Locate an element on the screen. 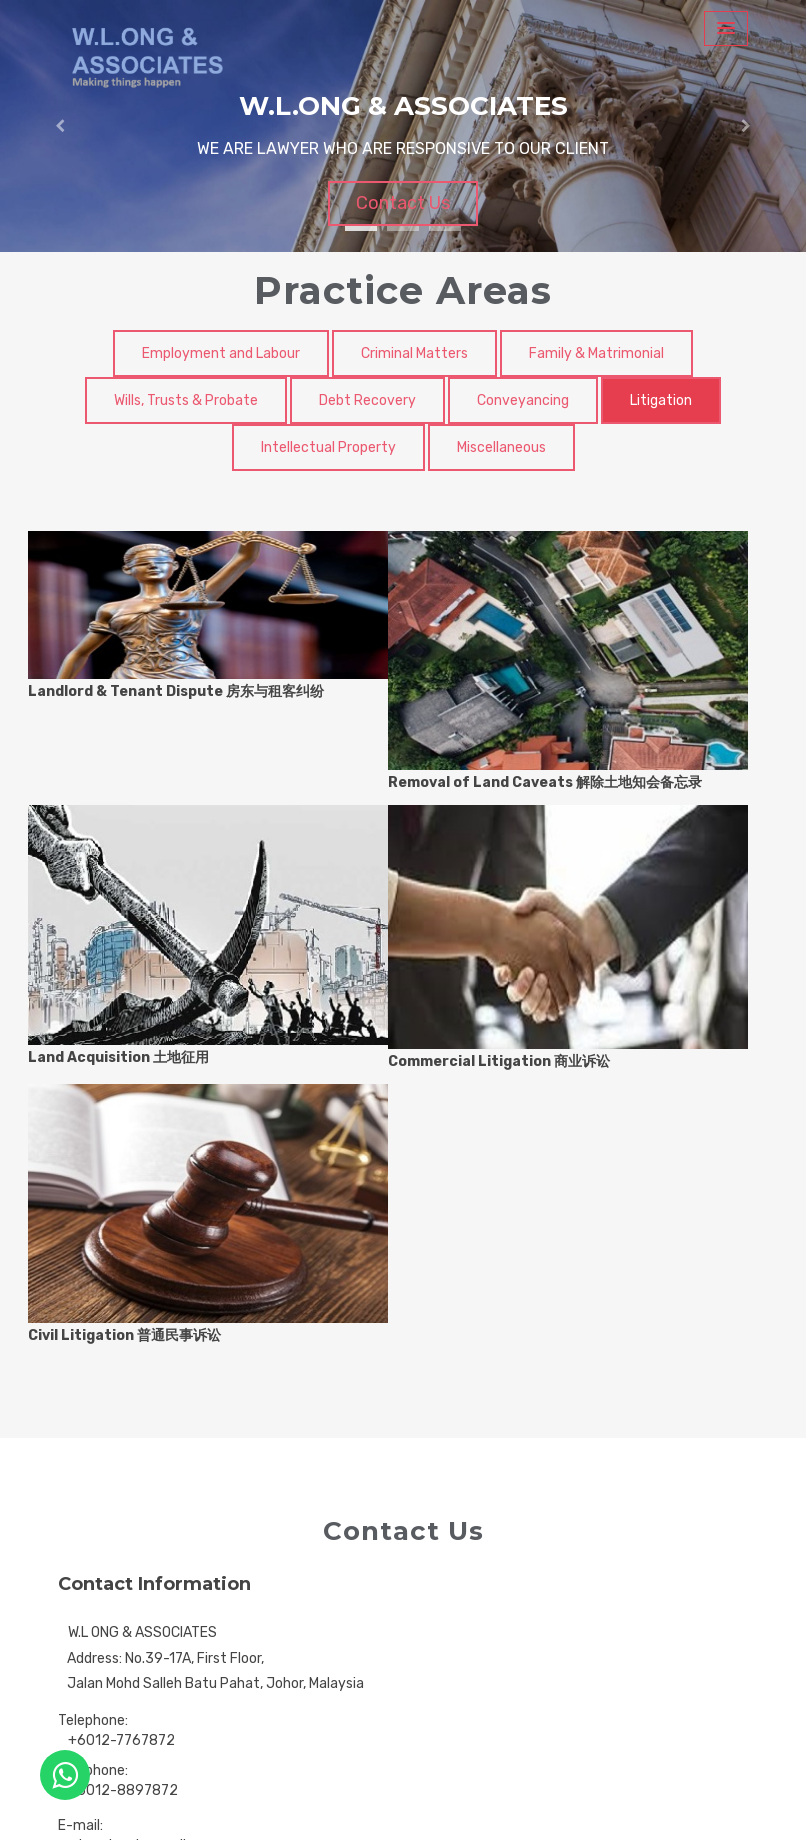  Litigation is located at coordinates (661, 400).